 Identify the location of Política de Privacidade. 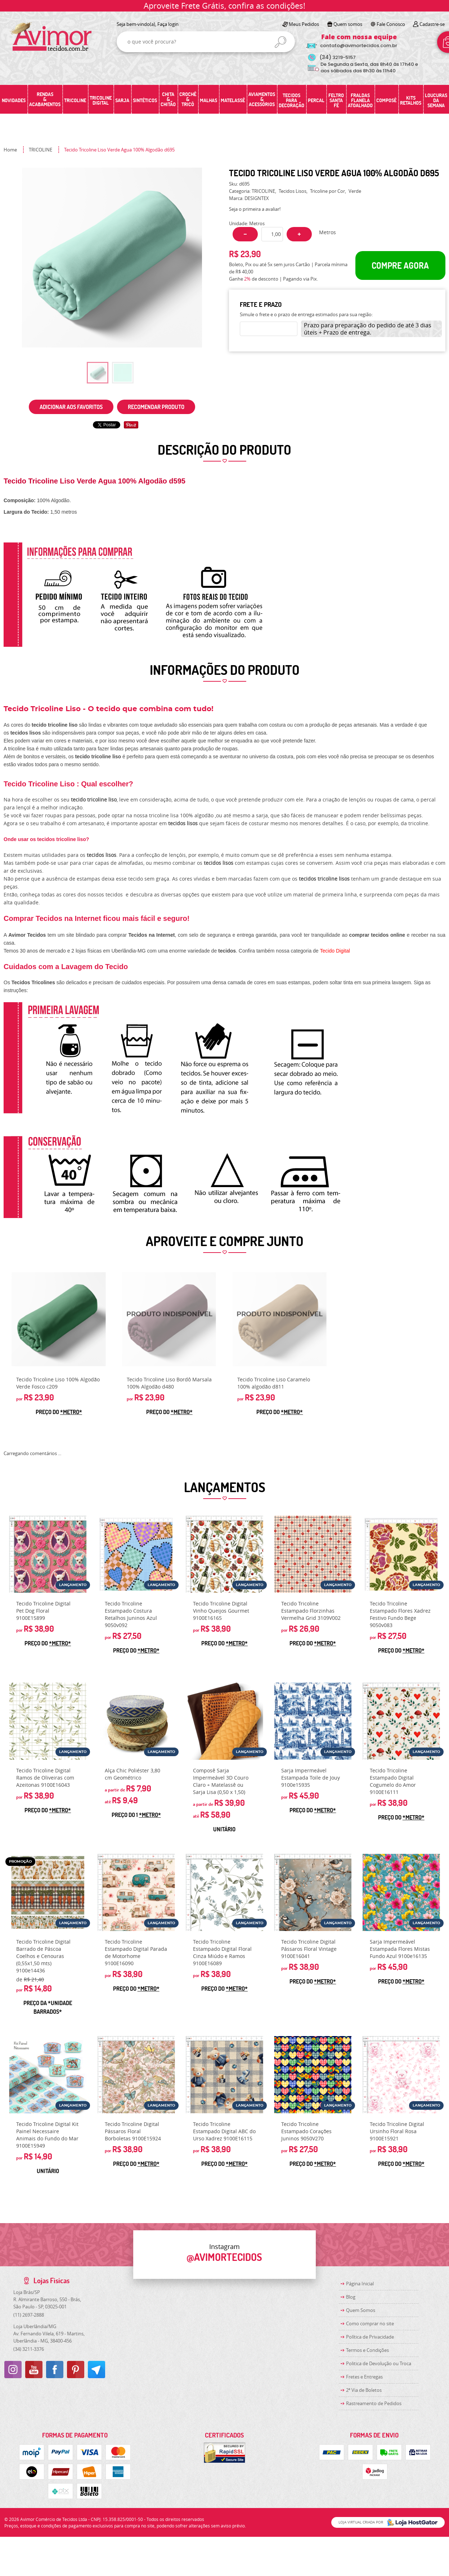
(370, 2337).